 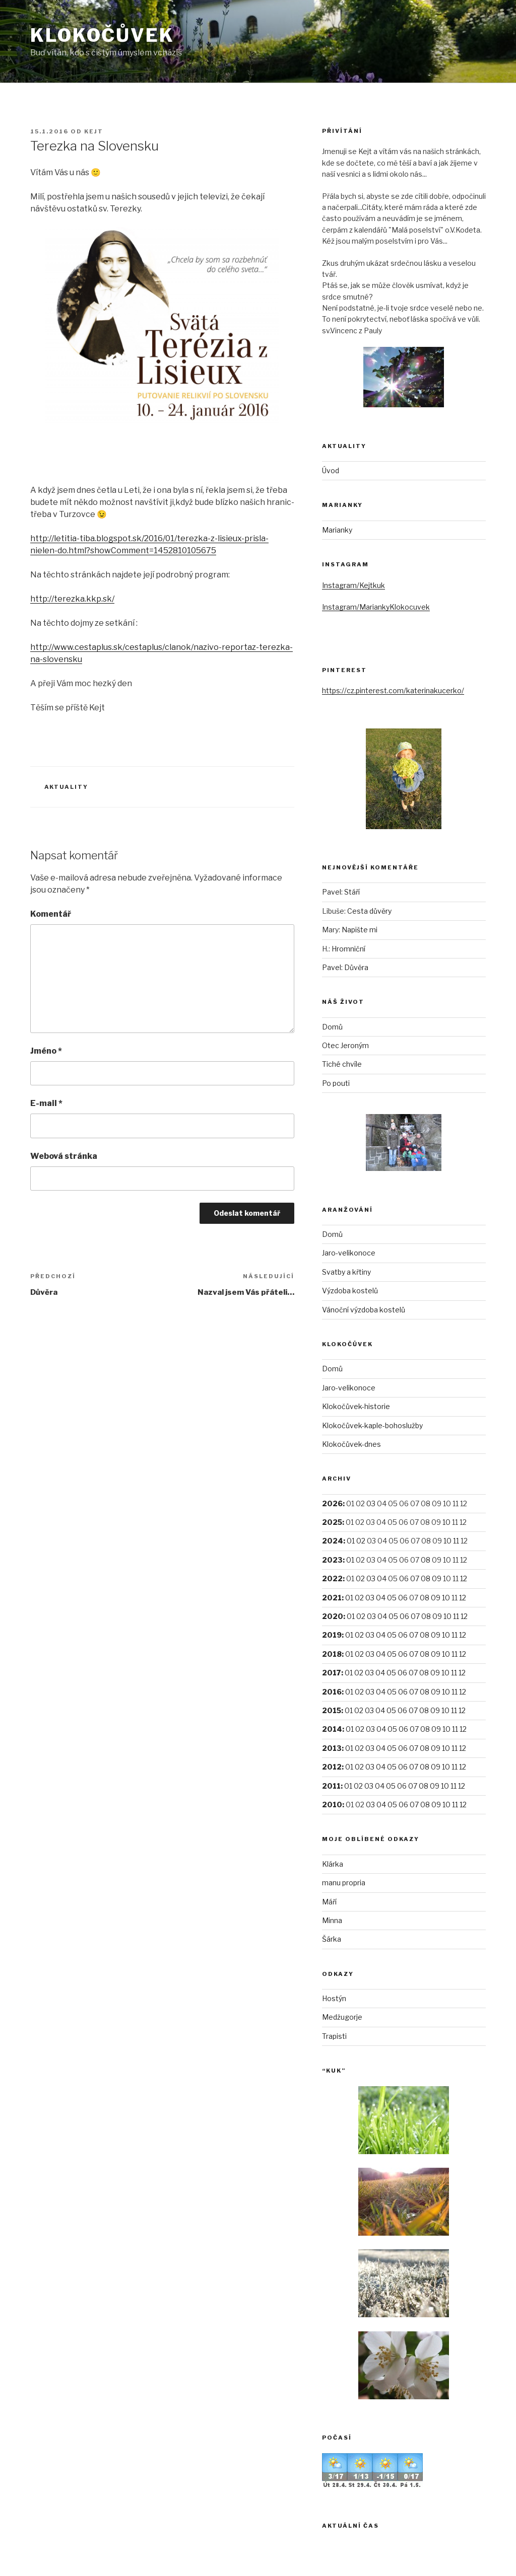 I want to click on Důvěra, so click(x=356, y=967).